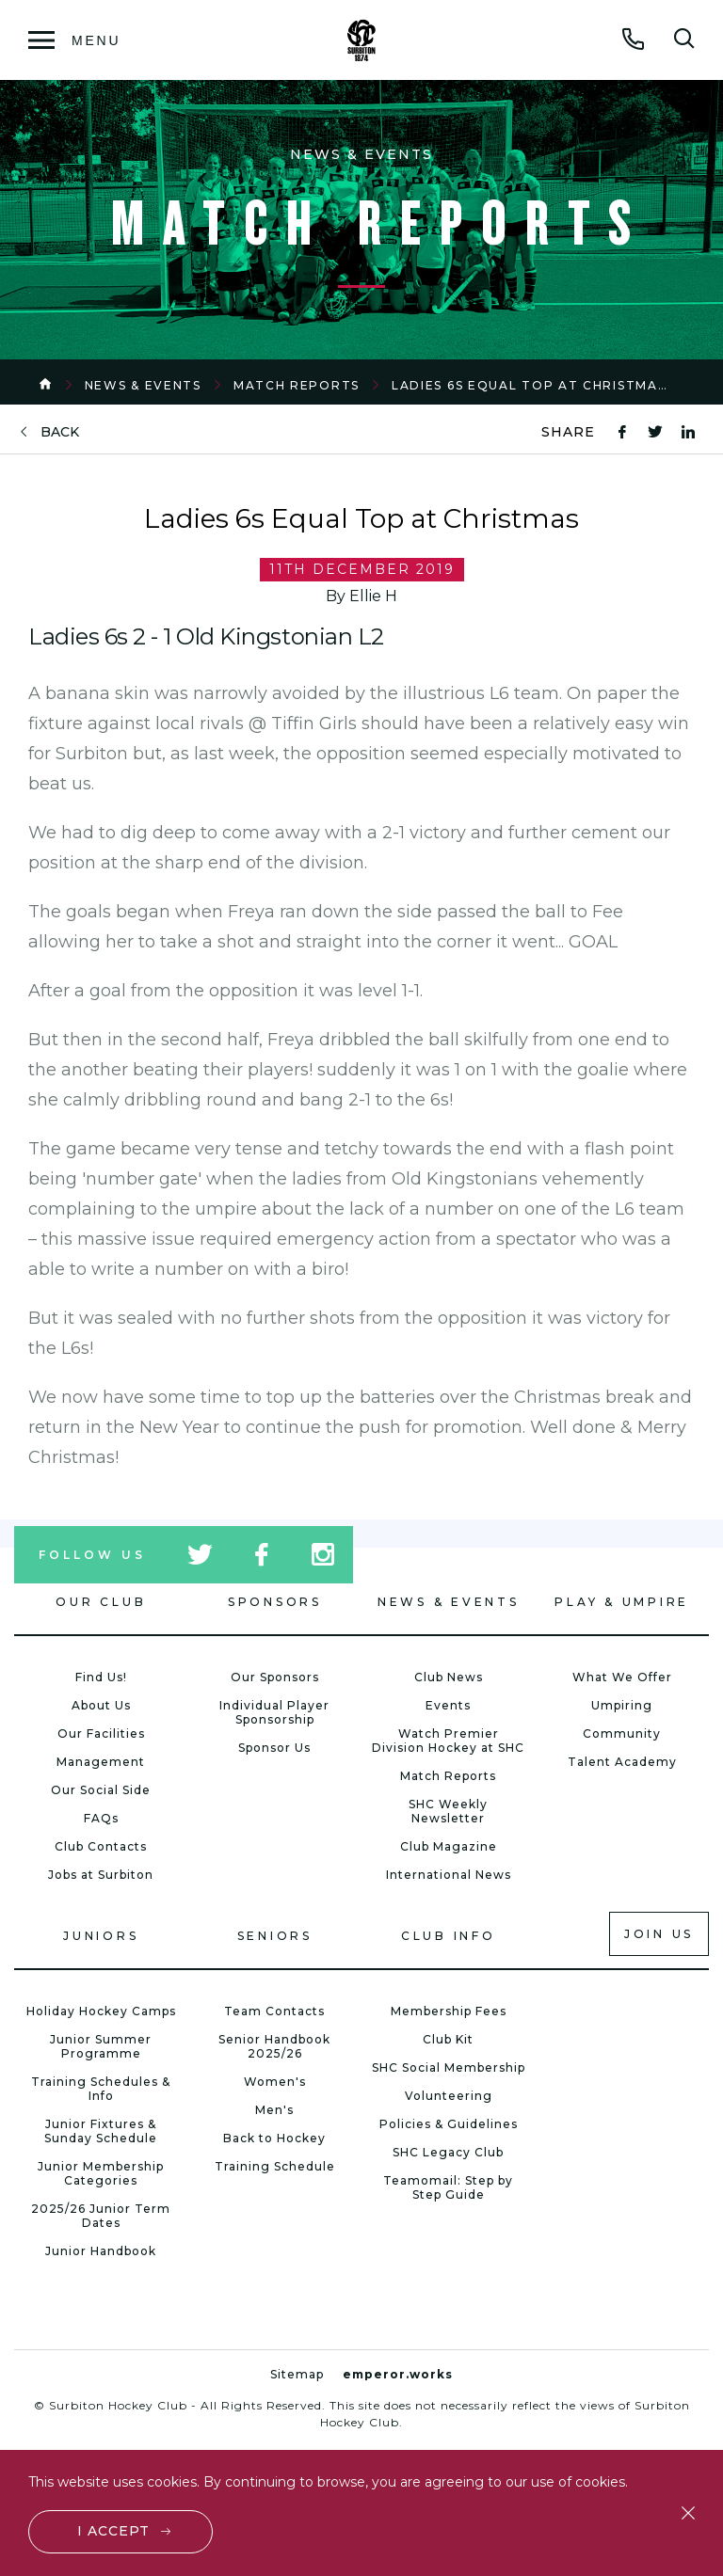 This screenshot has width=723, height=2576. Describe the element at coordinates (448, 2152) in the screenshot. I see `SHC Legacy Club` at that location.